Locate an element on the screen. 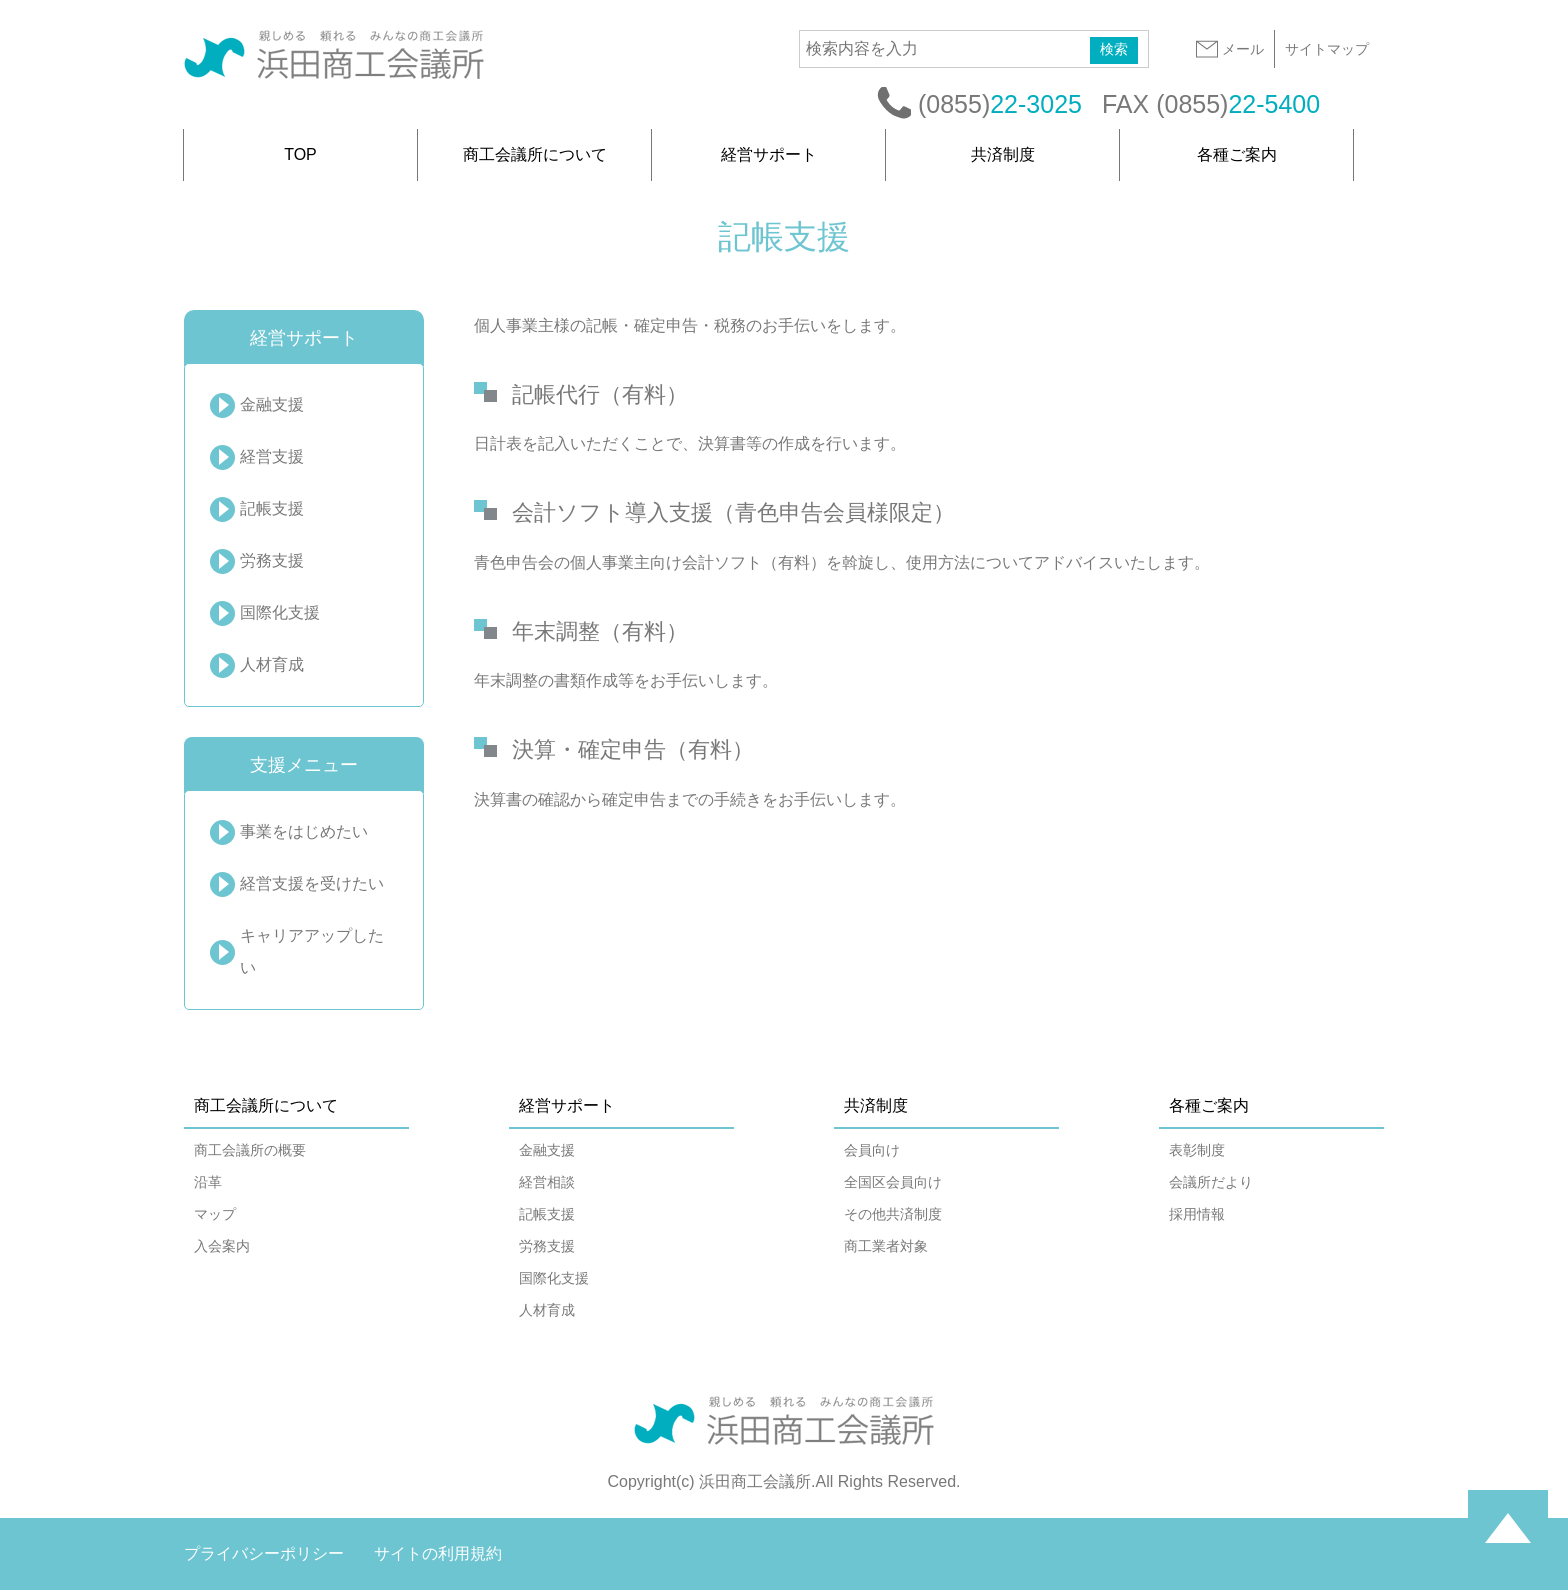 This screenshot has height=1590, width=1568. 商工業者対象 is located at coordinates (886, 1246).